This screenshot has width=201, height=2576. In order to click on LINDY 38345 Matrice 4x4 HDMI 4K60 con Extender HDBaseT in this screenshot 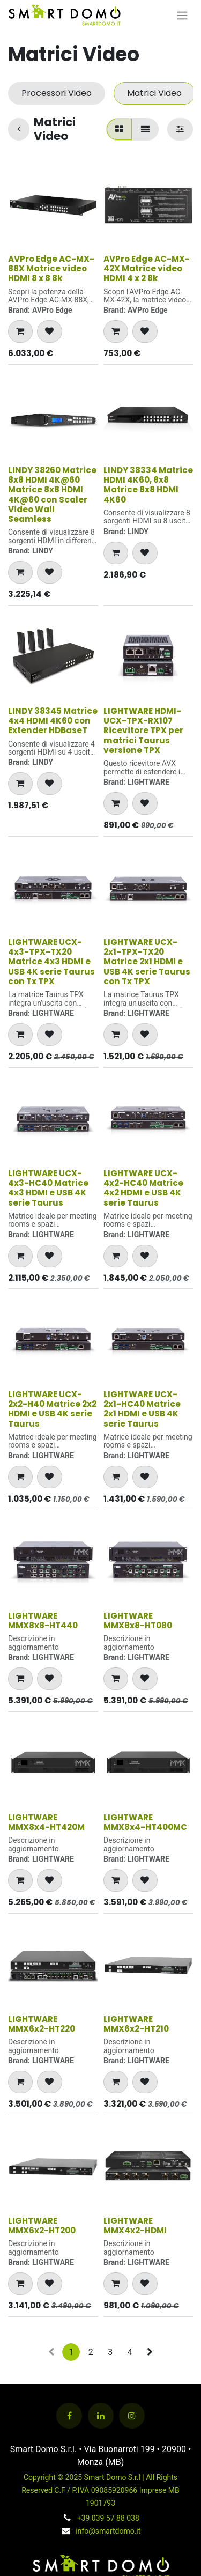, I will do `click(53, 720)`.